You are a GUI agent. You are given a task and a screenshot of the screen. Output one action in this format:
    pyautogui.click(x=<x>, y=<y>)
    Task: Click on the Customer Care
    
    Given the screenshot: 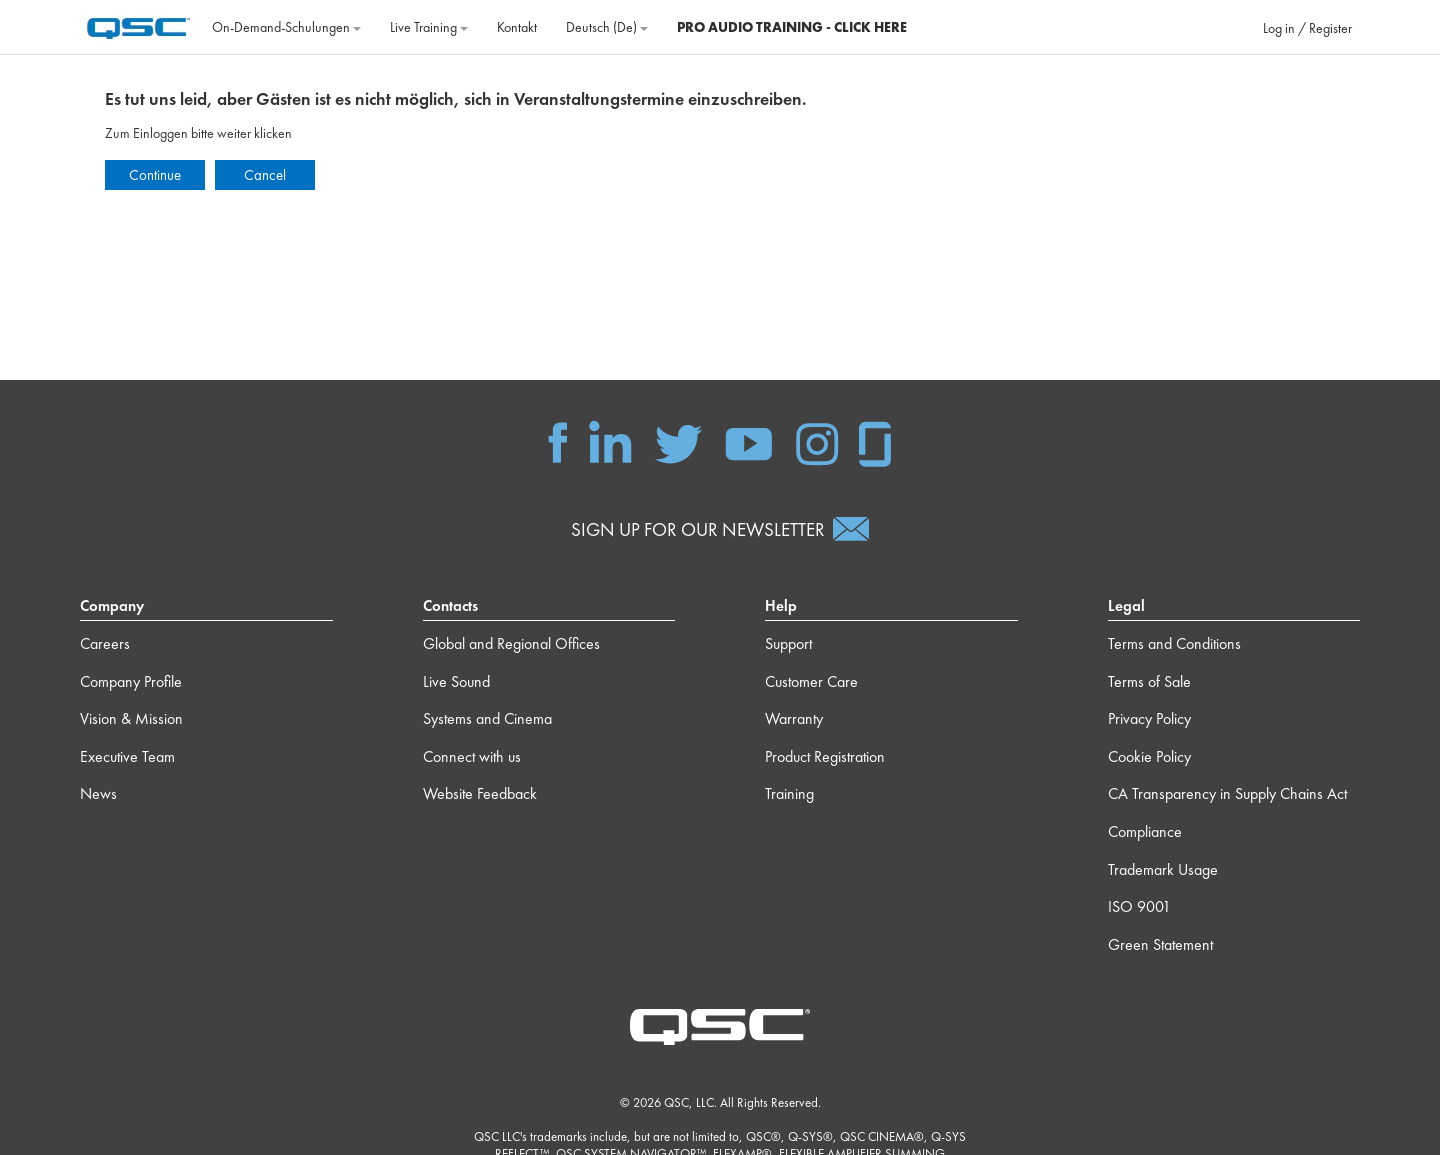 What is the action you would take?
    pyautogui.click(x=811, y=681)
    